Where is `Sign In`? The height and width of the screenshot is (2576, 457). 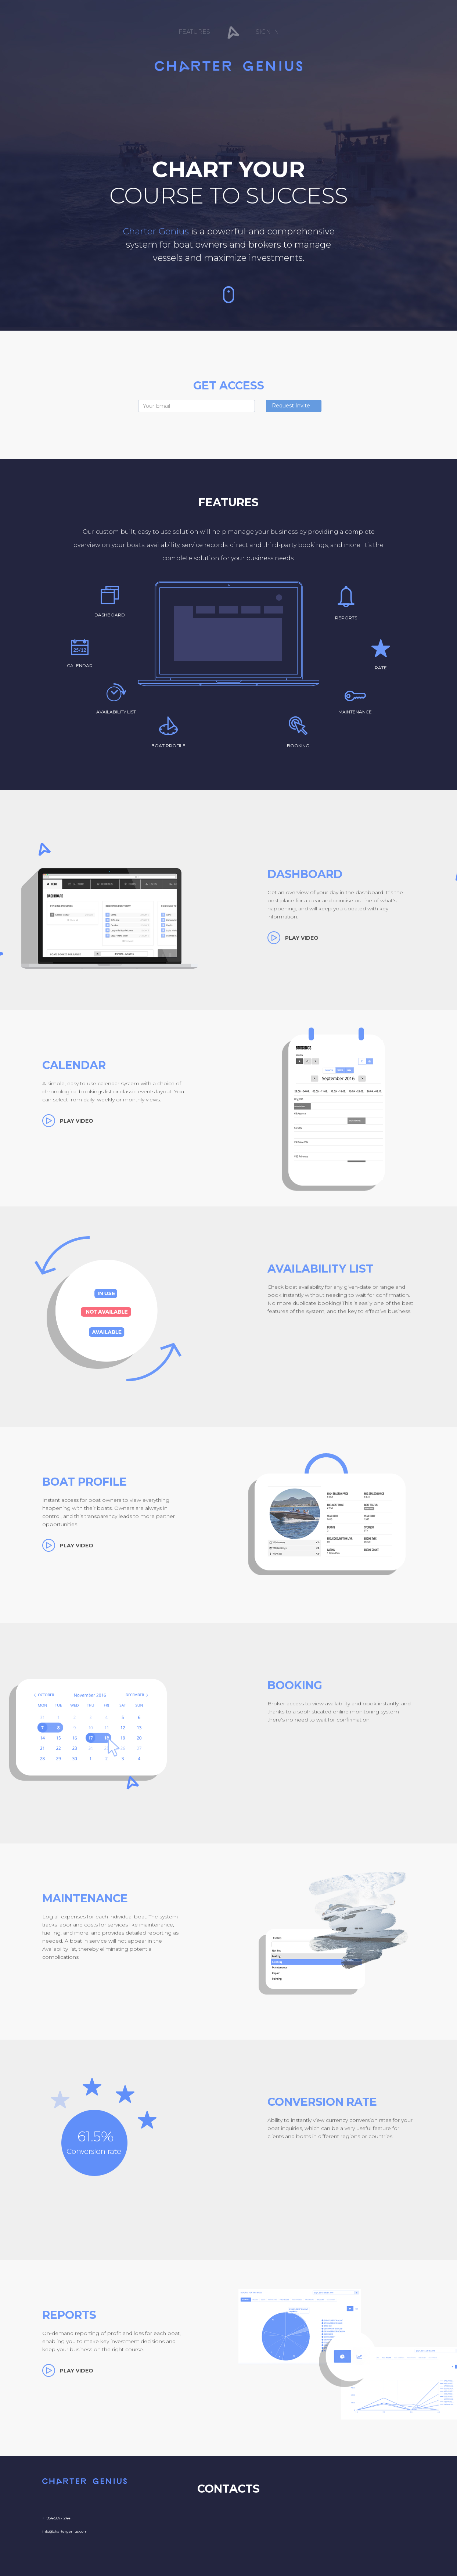 Sign In is located at coordinates (267, 31).